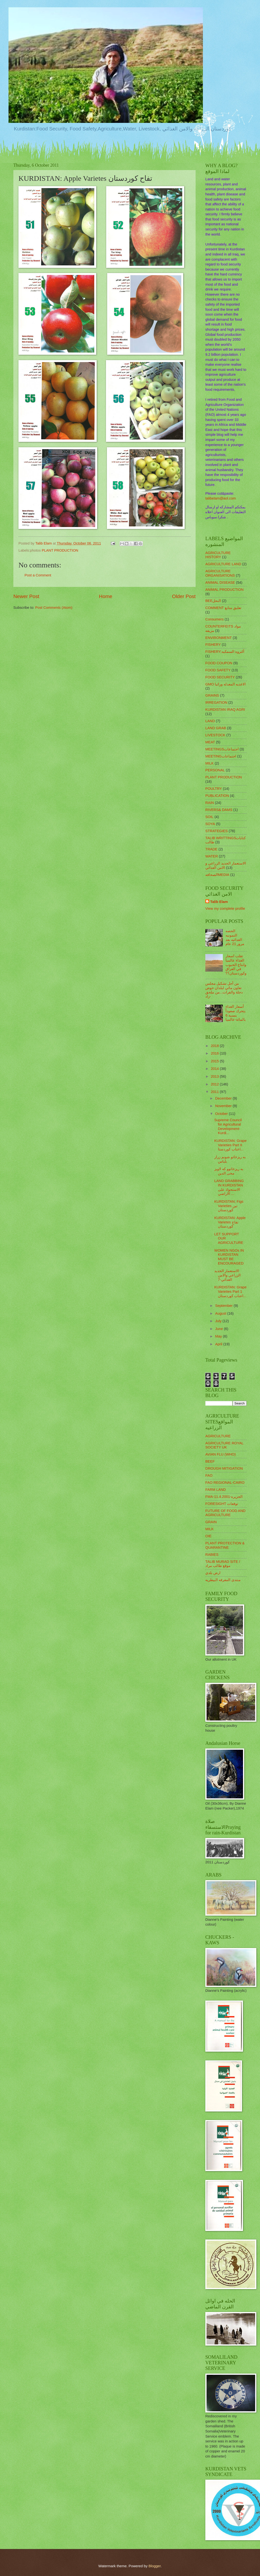  What do you see at coordinates (218, 1436) in the screenshot?
I see `AGRICULTURE` at bounding box center [218, 1436].